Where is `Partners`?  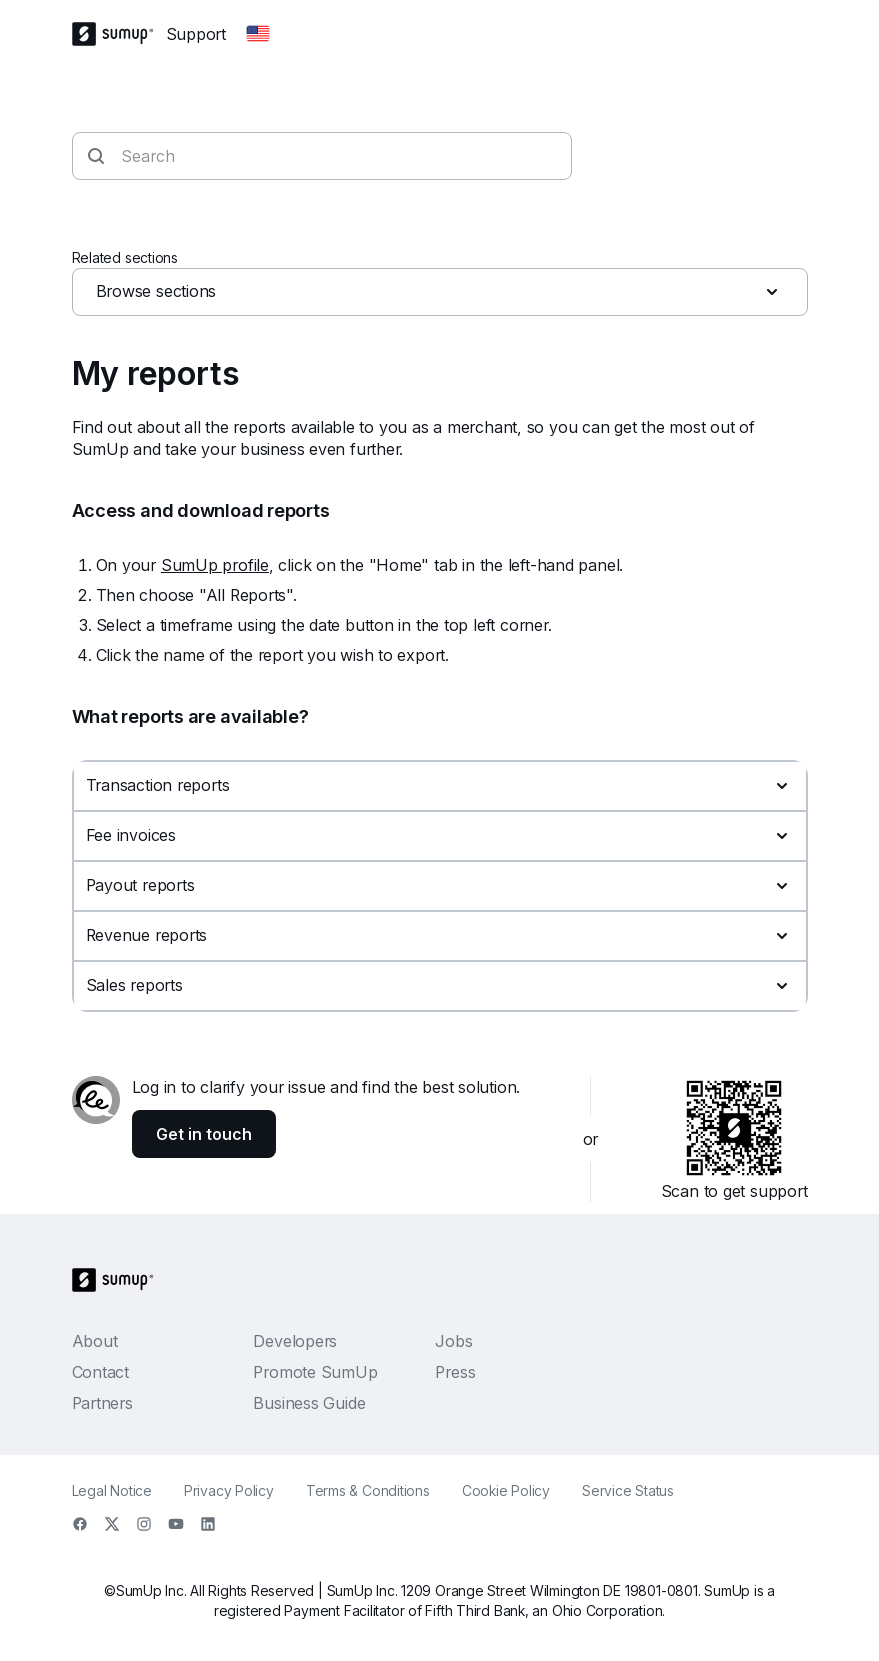 Partners is located at coordinates (102, 1403).